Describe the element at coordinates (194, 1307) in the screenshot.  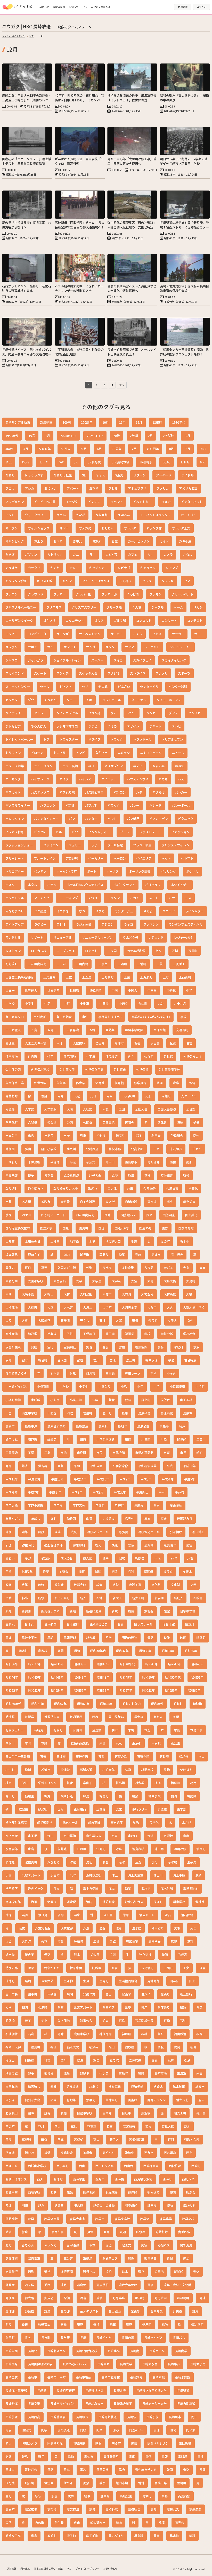
I see `大野木場小学校` at that location.